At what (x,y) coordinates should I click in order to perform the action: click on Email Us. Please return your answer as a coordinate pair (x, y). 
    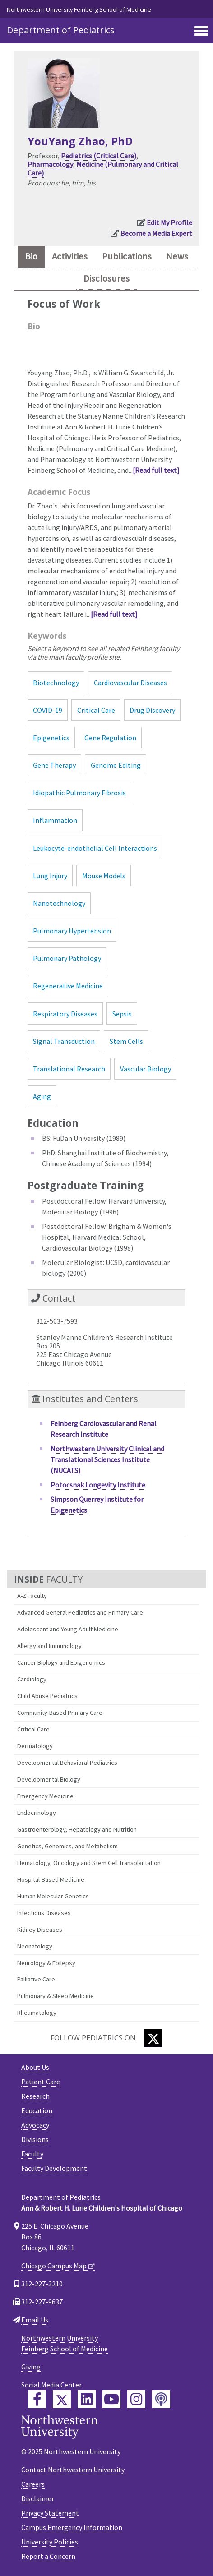
    Looking at the image, I should click on (34, 2319).